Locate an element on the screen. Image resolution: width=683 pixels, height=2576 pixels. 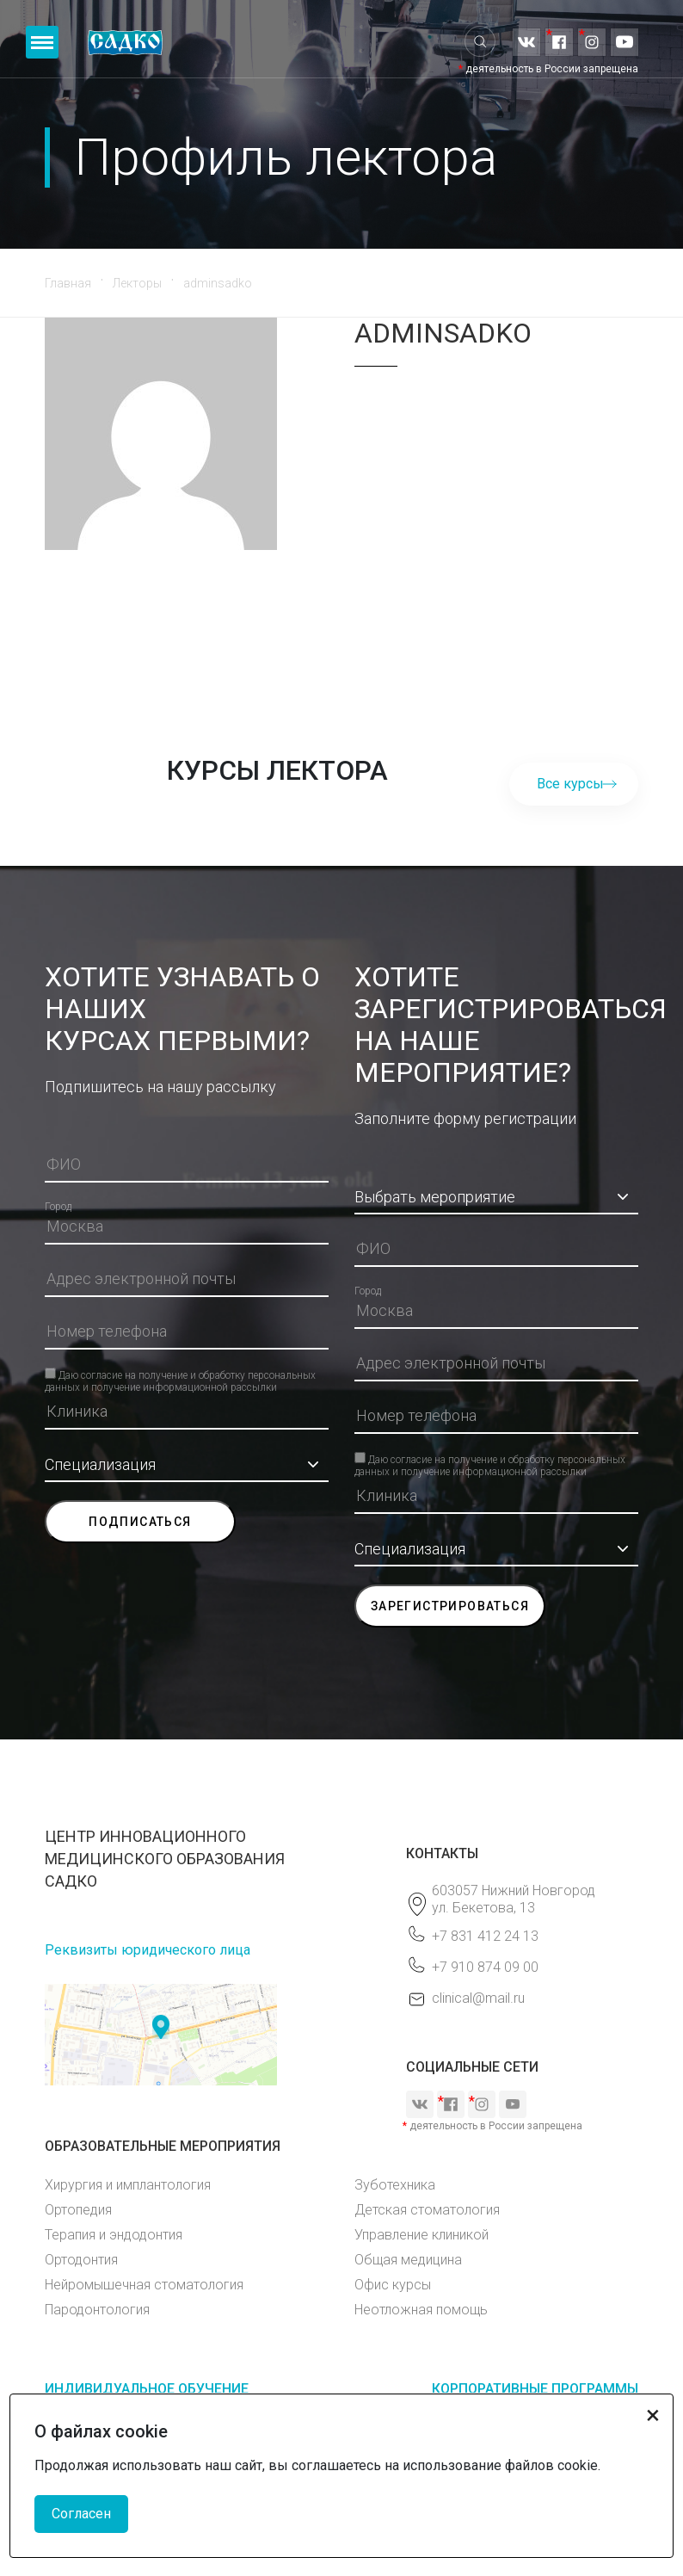
+7 910 874 09 00 is located at coordinates (485, 1967).